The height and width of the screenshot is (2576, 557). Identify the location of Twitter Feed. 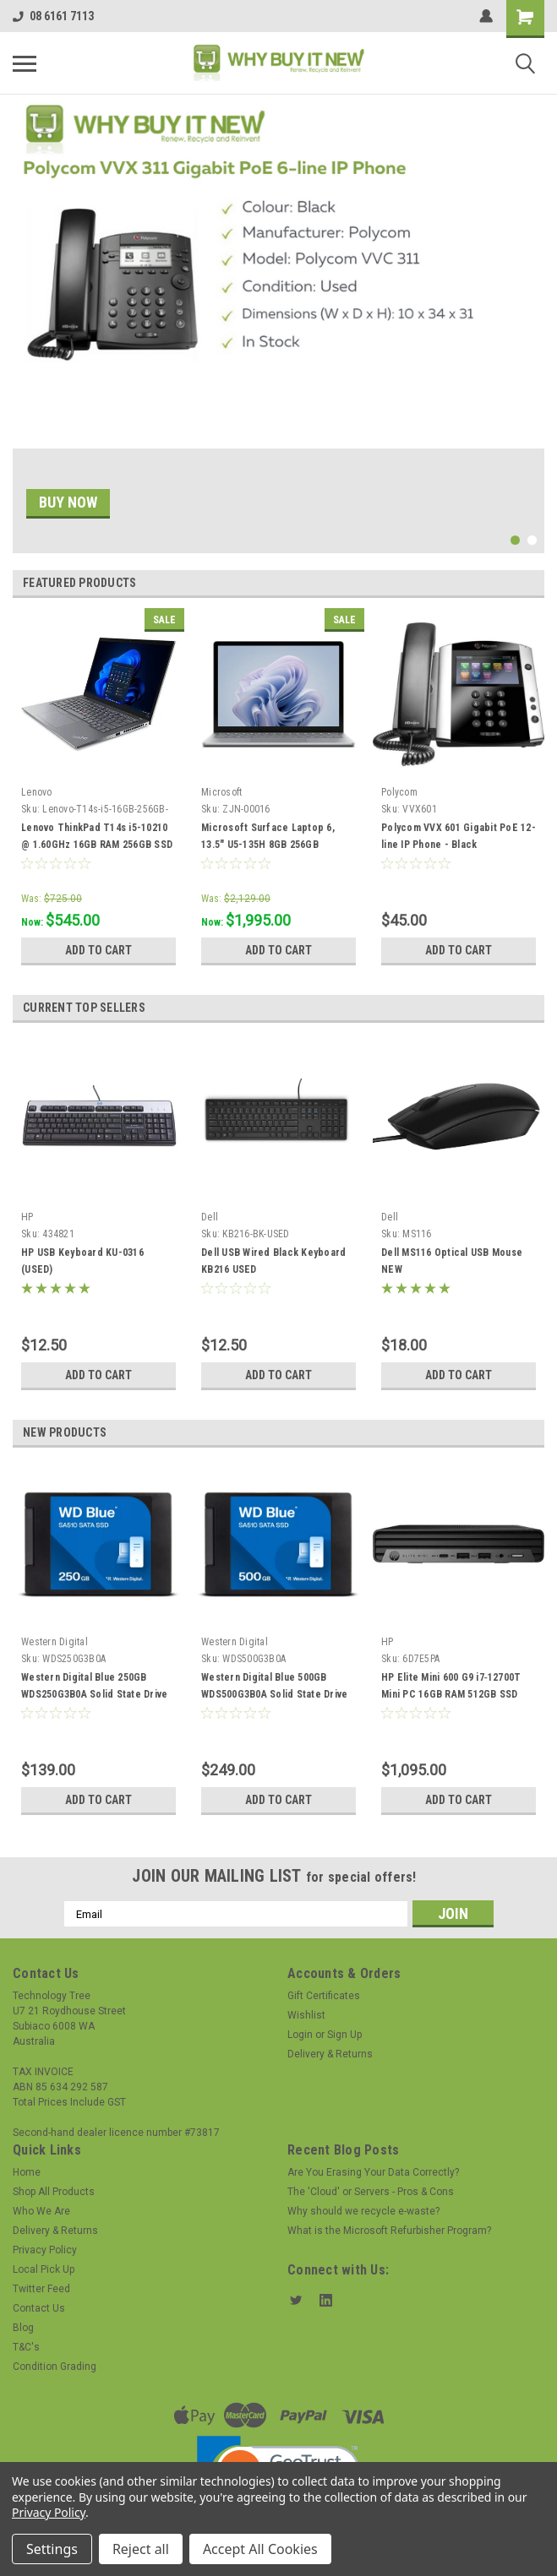
(41, 2289).